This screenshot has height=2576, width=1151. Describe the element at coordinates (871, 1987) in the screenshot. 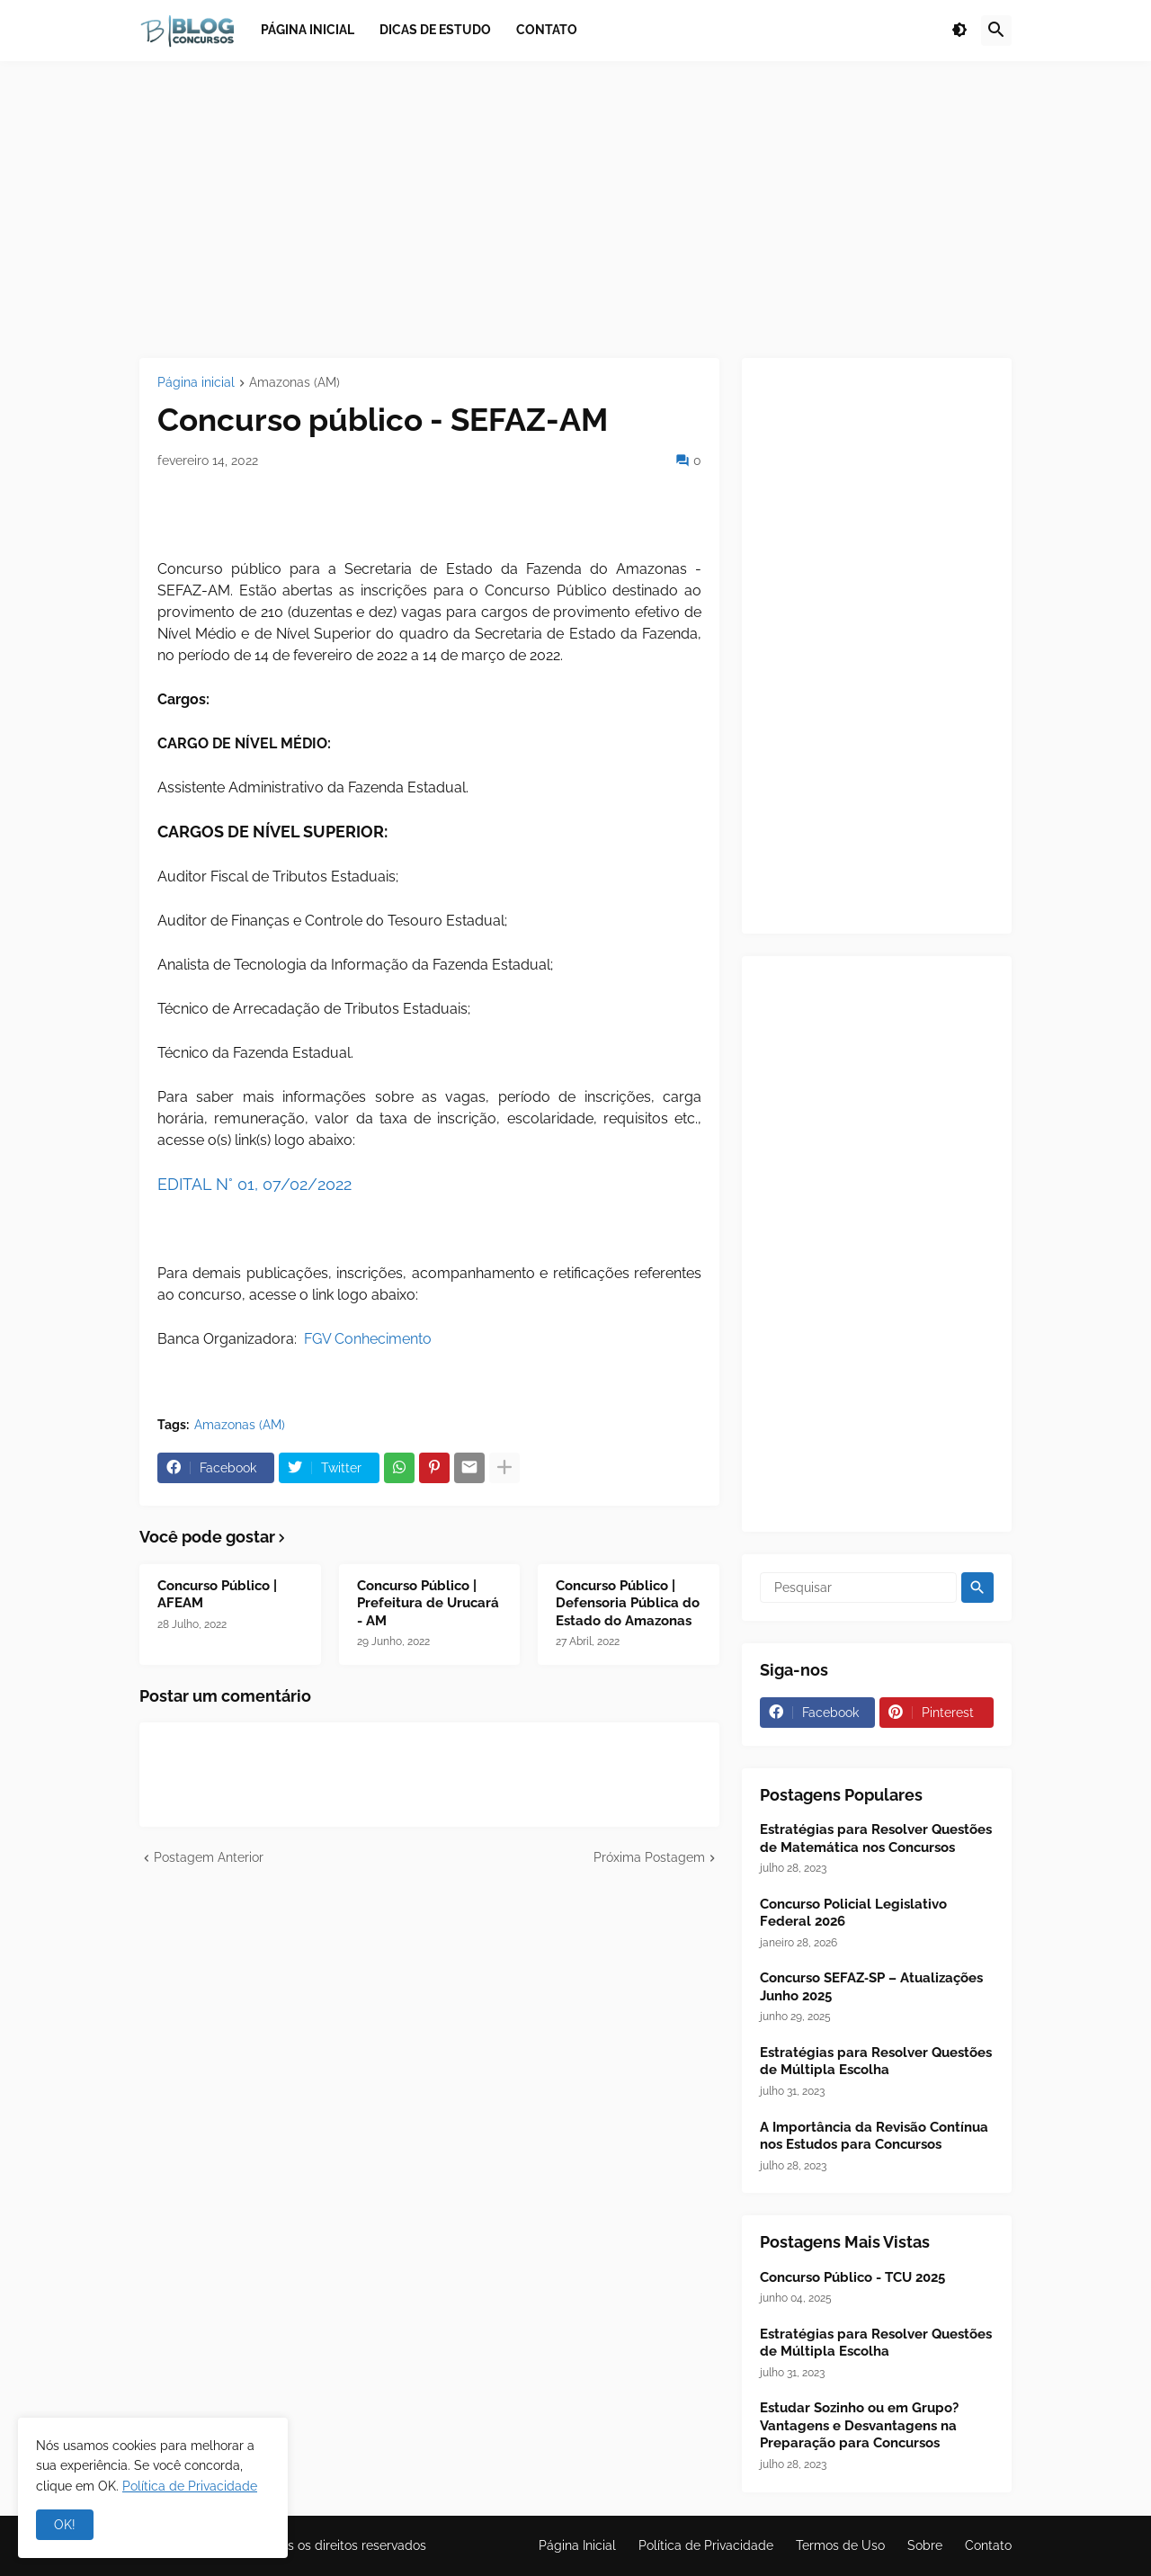

I see `Concurso SEFAZ‑SP – Atualizações Junho 2025` at that location.